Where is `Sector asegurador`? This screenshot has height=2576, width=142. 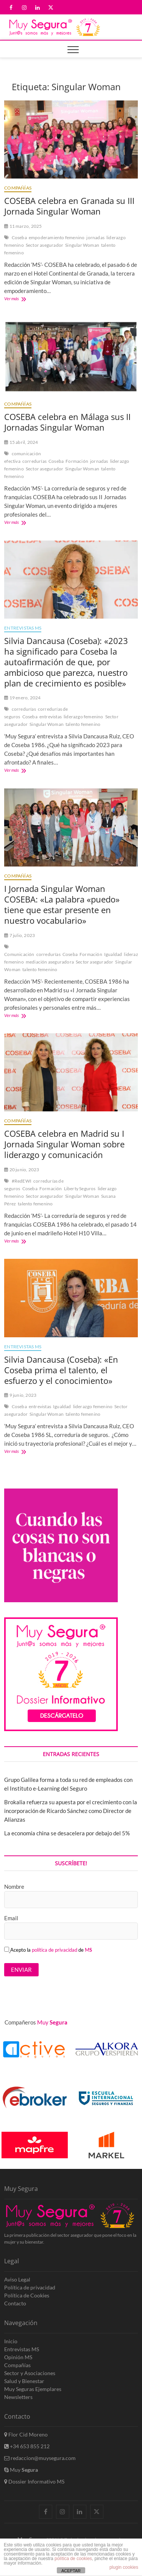
Sector asegurador is located at coordinates (44, 245).